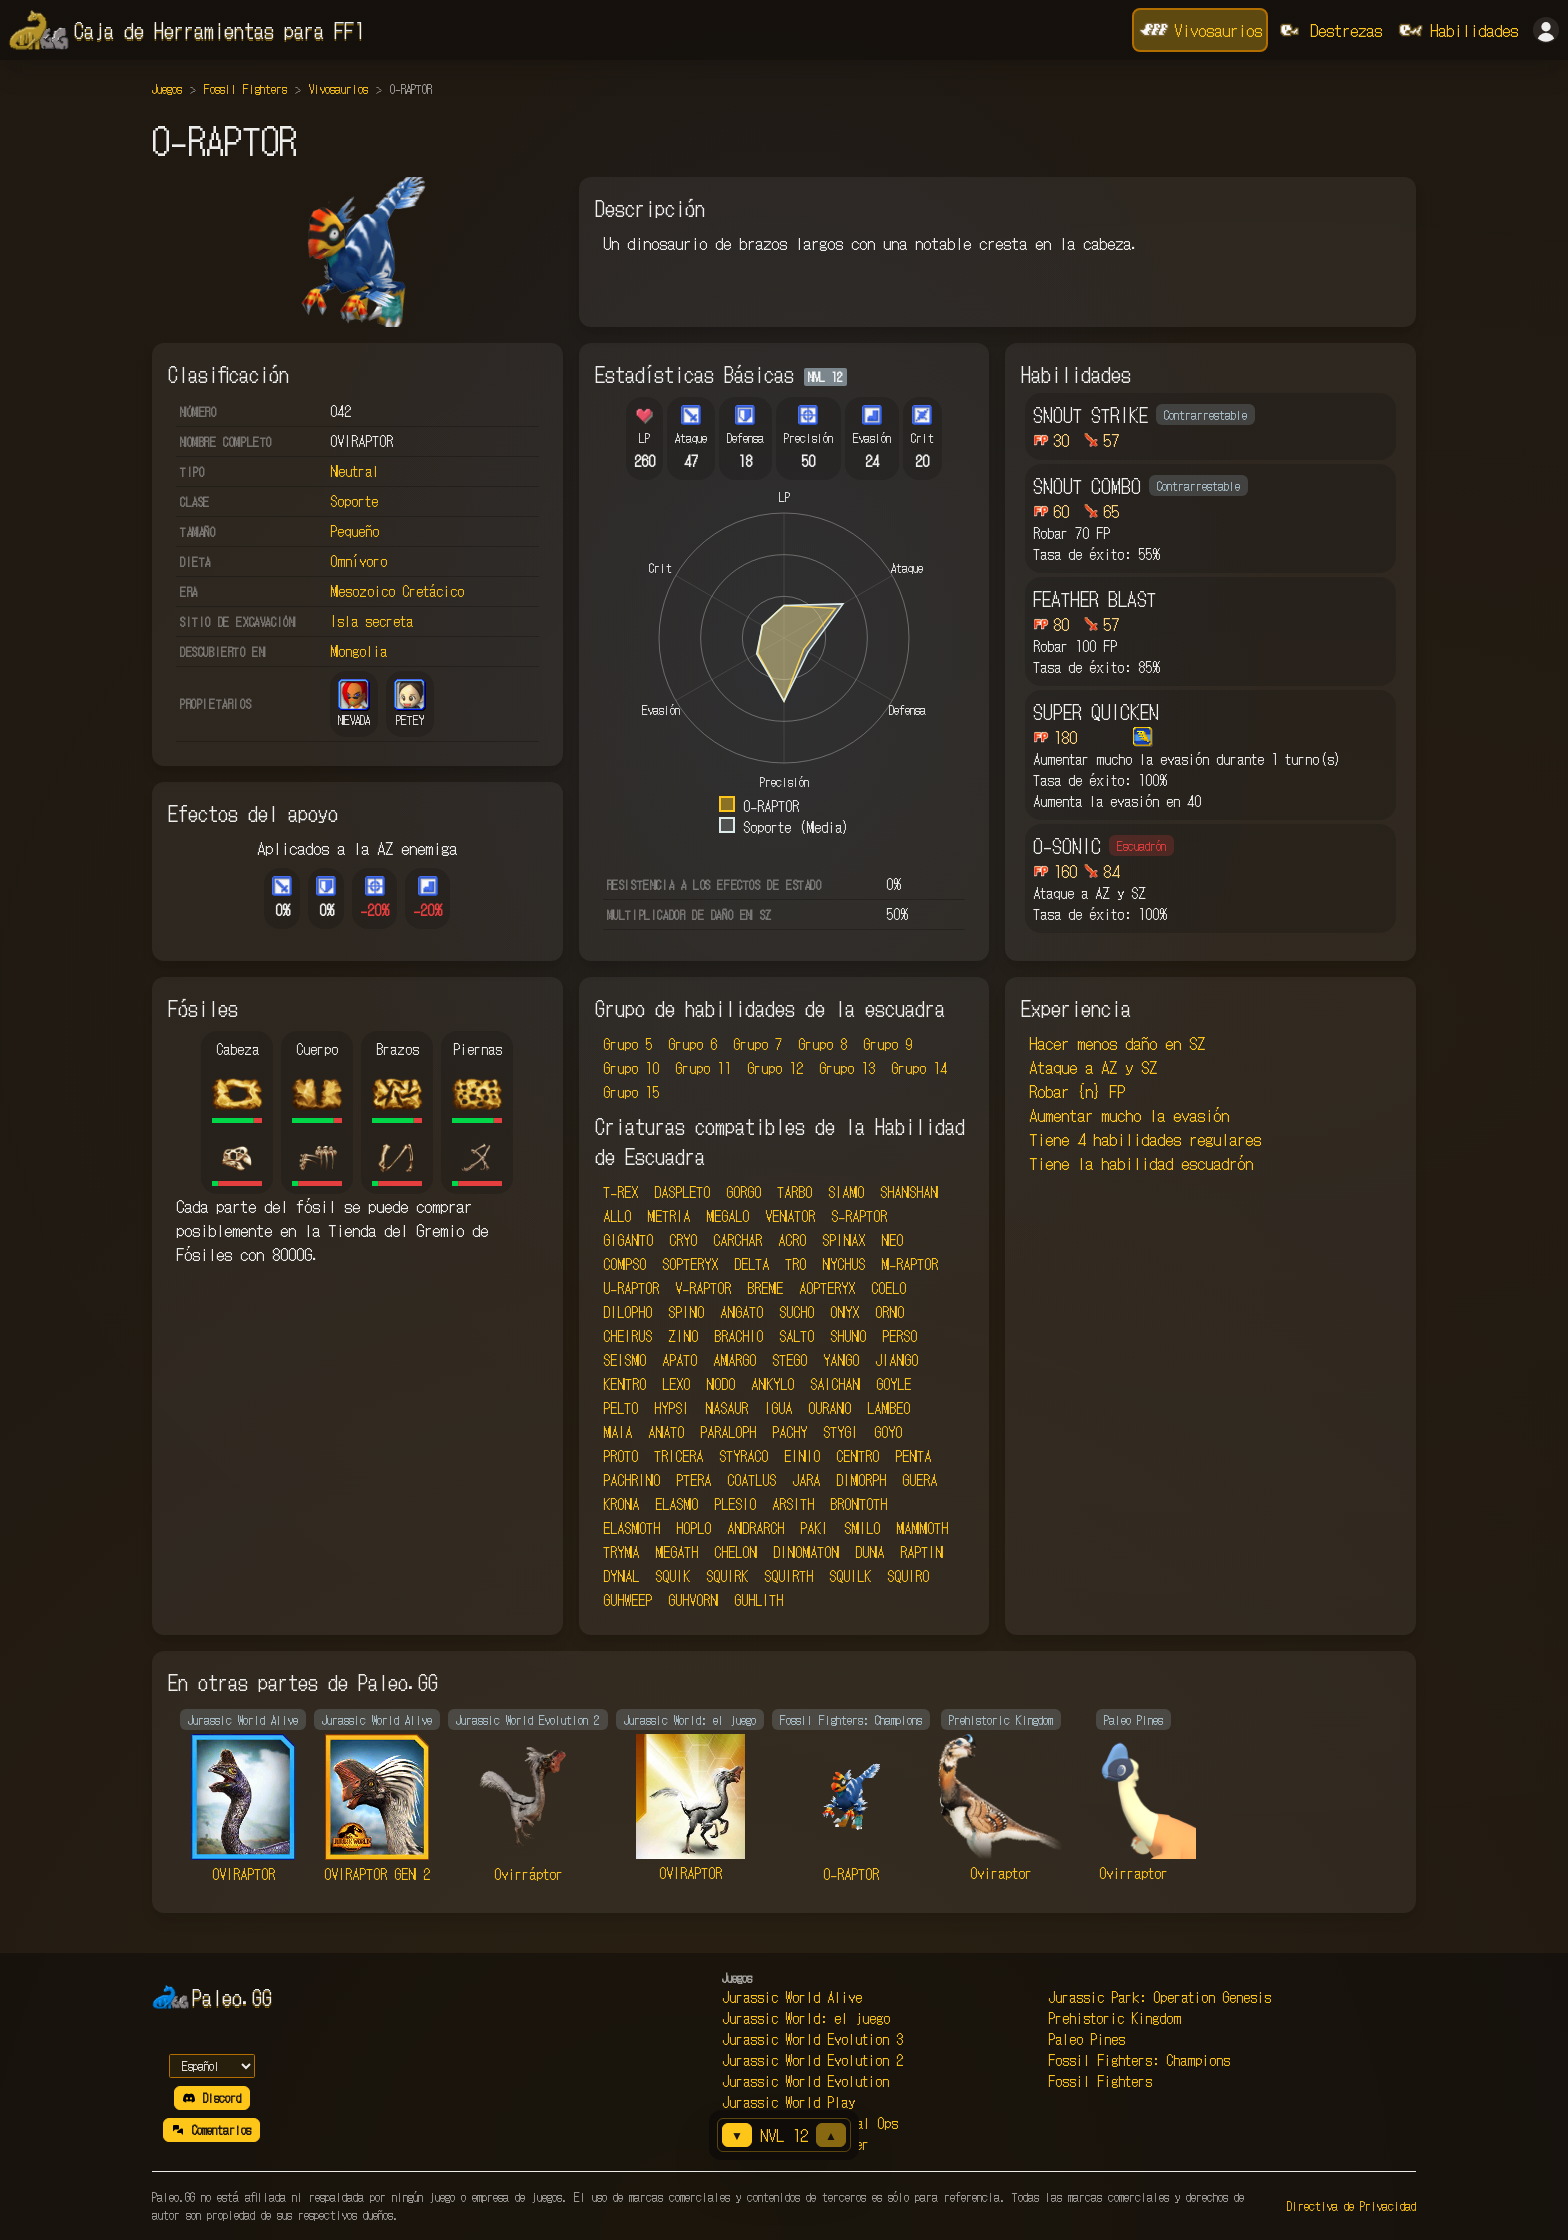 This screenshot has width=1568, height=2240. I want to click on Ataque a AZ y SZ, so click(1093, 1067).